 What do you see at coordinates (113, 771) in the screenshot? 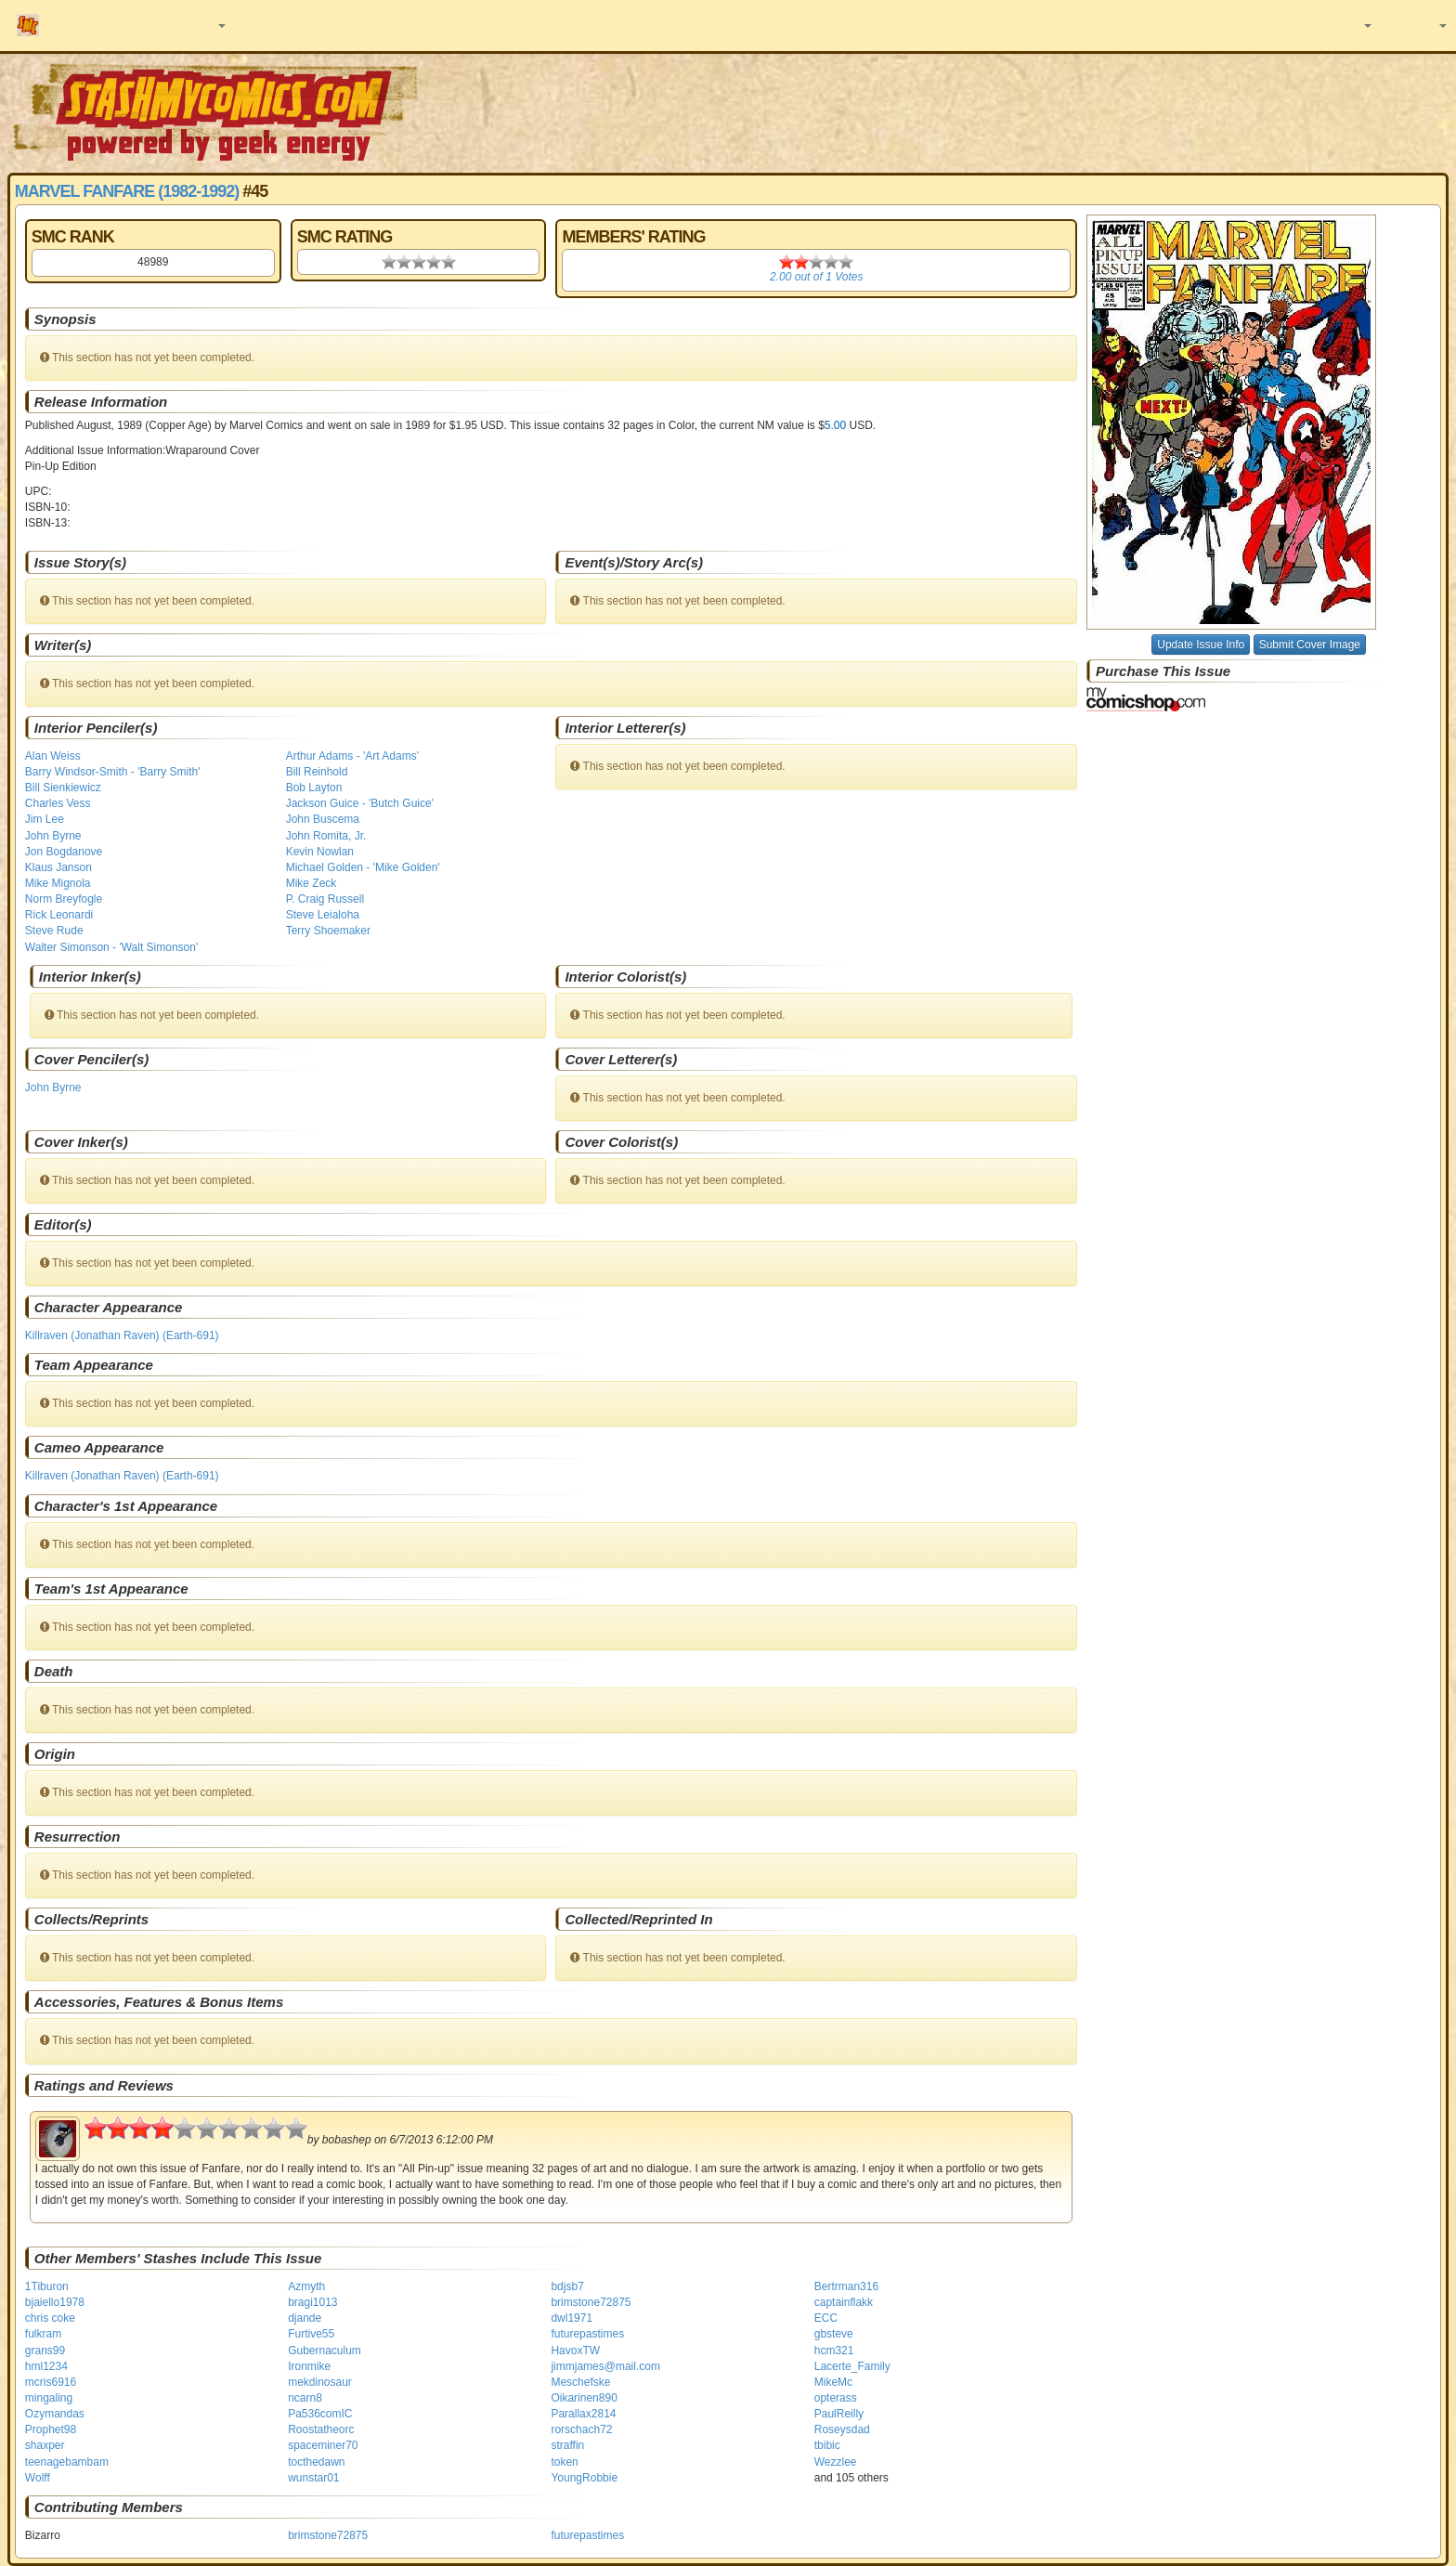
I see `Barry Windsor-Smith - 'Barry Smith'` at bounding box center [113, 771].